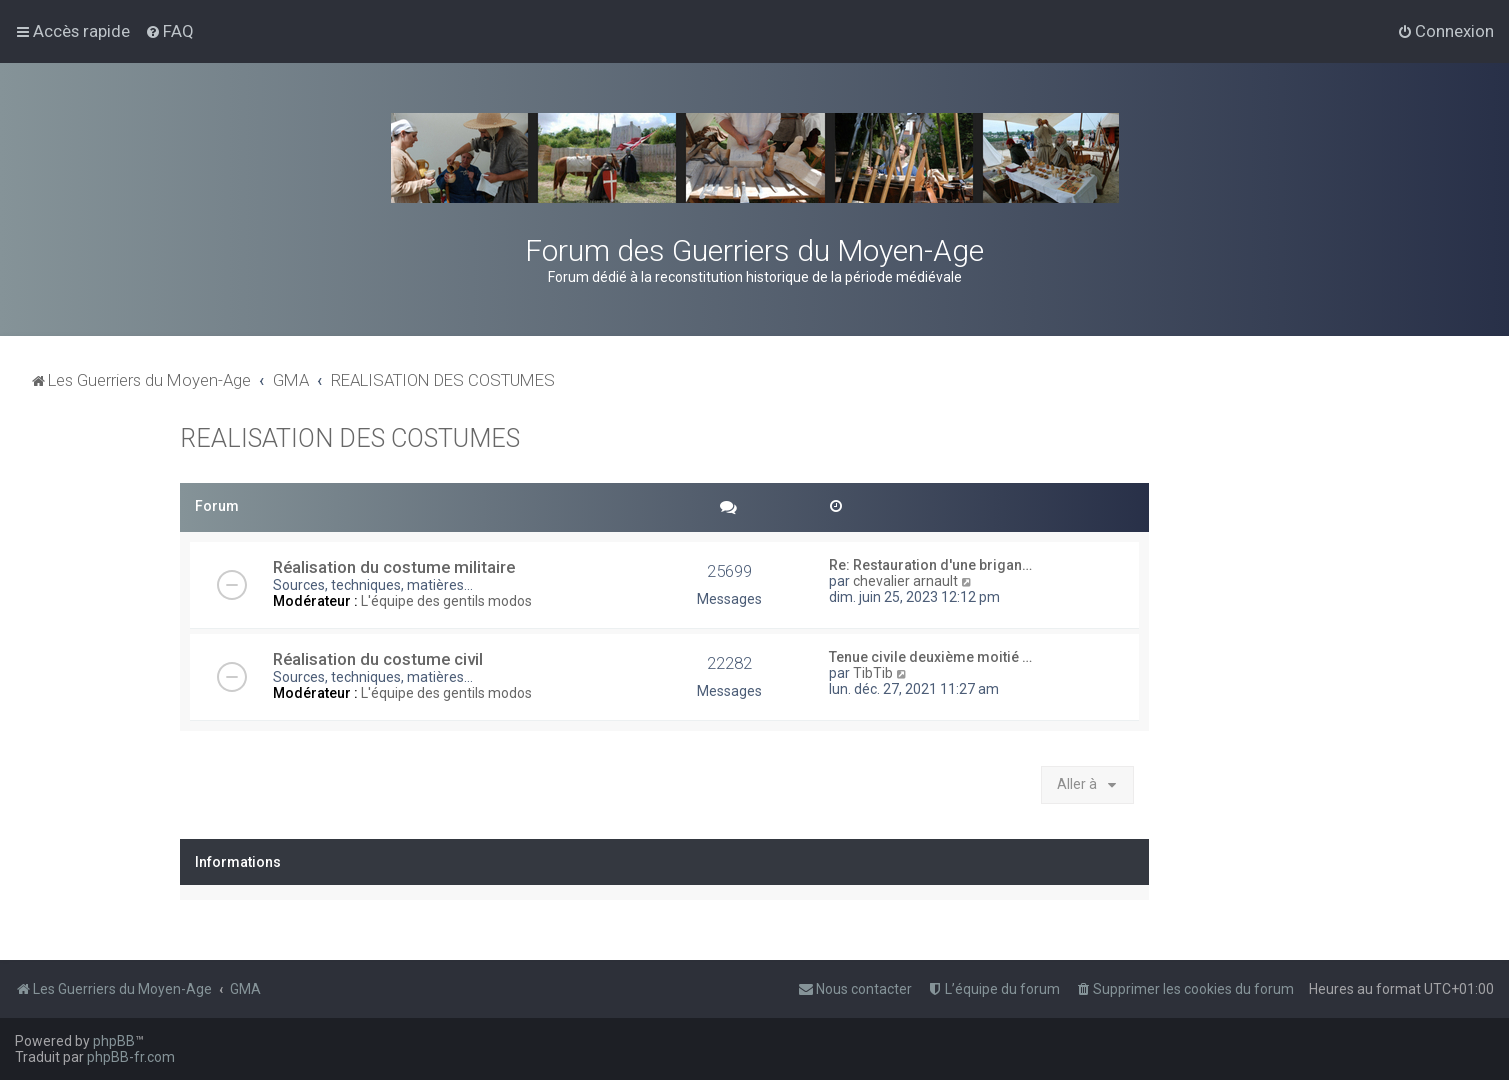 The image size is (1509, 1080). Describe the element at coordinates (930, 565) in the screenshot. I see `Re: Restauration d'une brigan…` at that location.